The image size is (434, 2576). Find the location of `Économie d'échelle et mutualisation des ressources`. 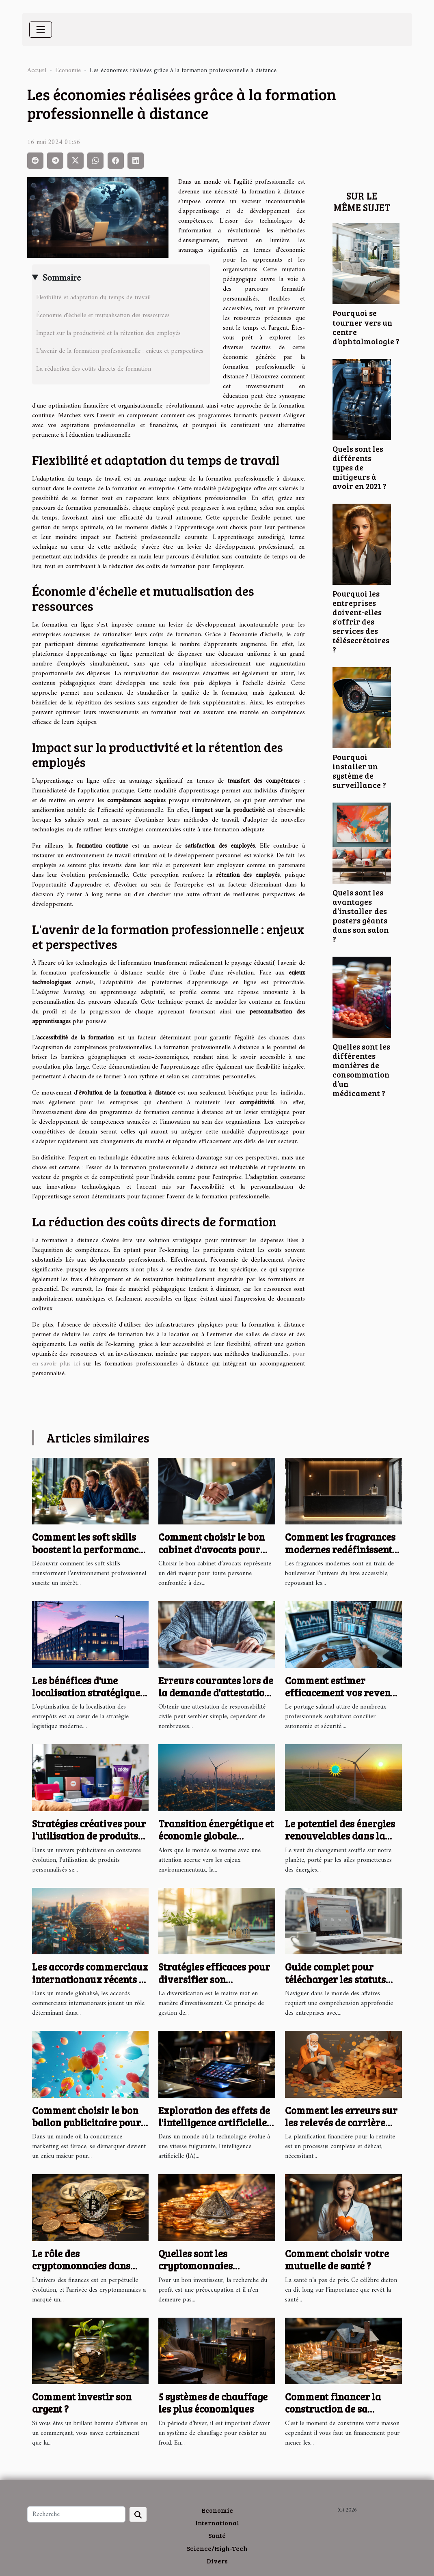

Économie d'échelle et mutualisation des ressources is located at coordinates (103, 315).